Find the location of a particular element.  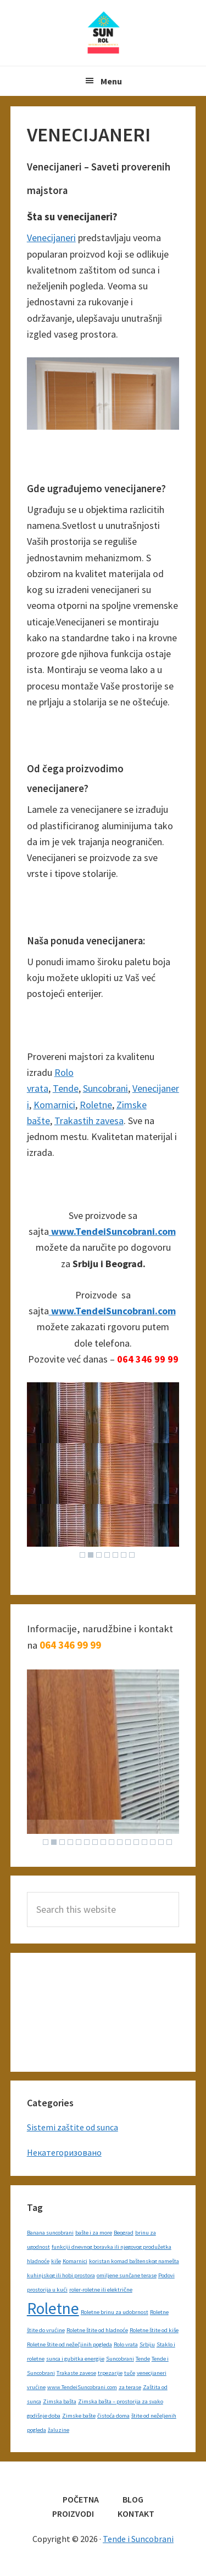

Tende [Tende (1 item)] is located at coordinates (143, 2358).